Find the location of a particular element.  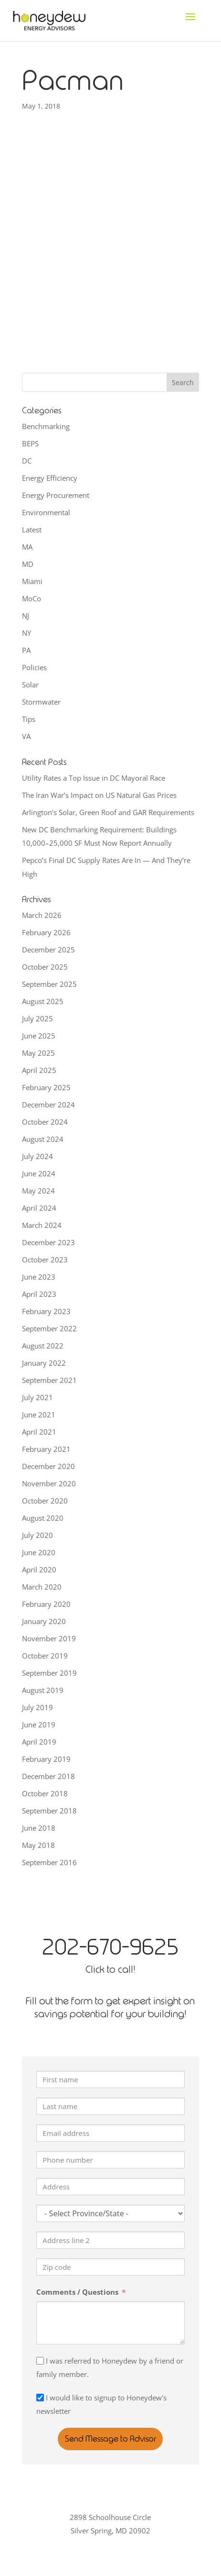

July 2025 is located at coordinates (37, 1018).